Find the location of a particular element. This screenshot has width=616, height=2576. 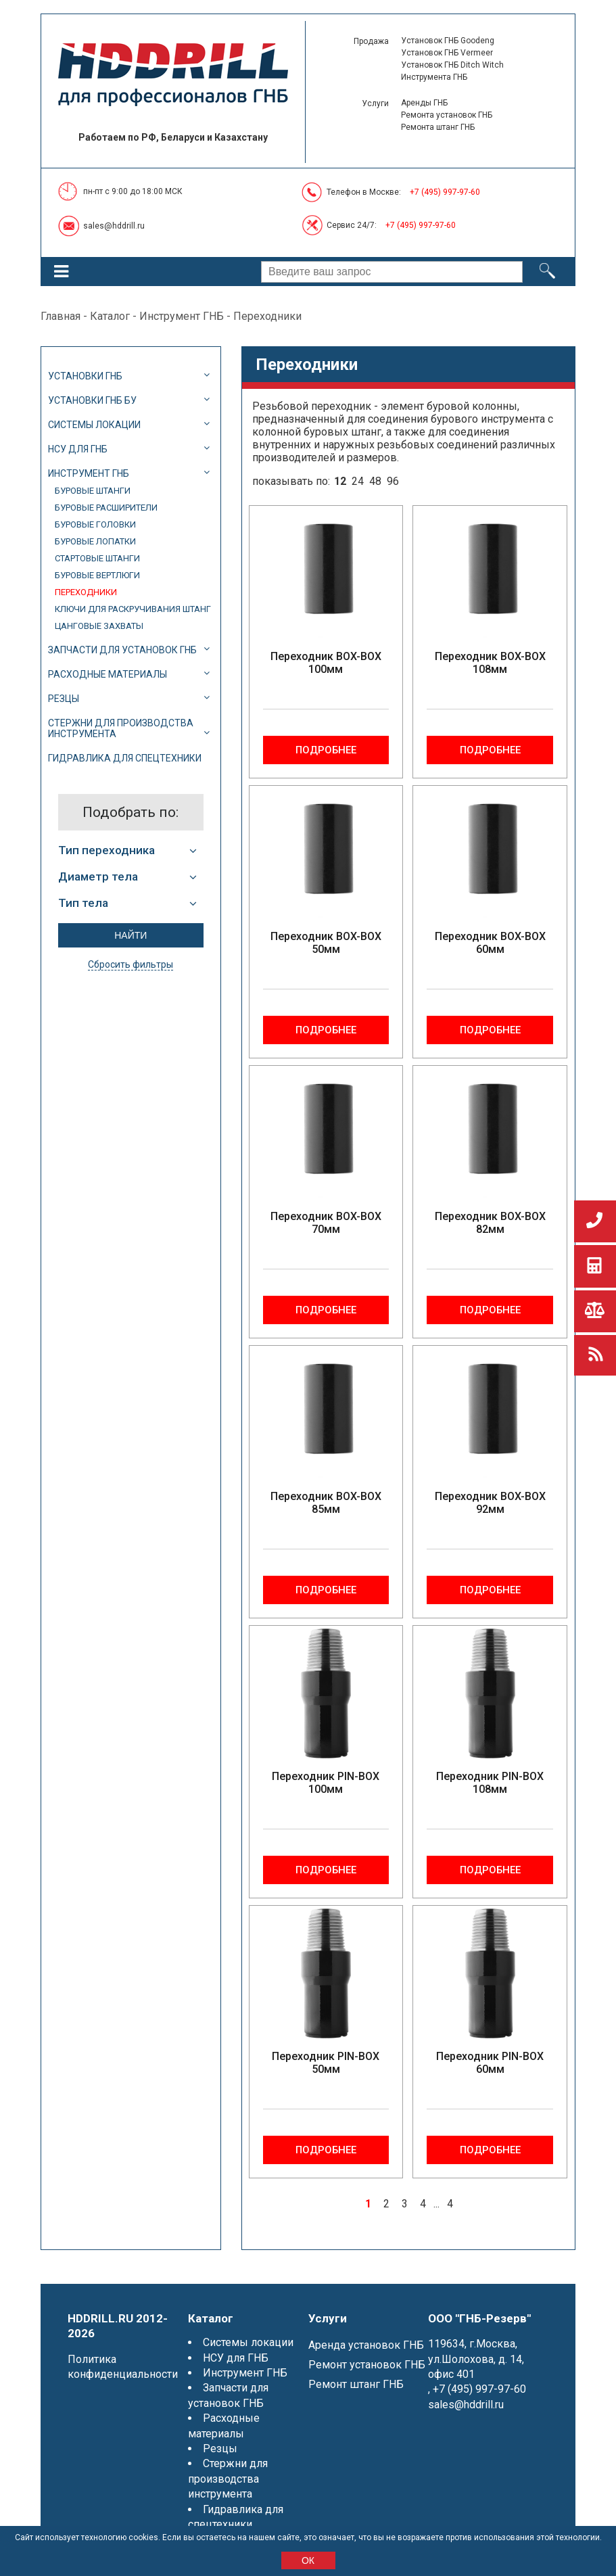

Расходные материалы is located at coordinates (107, 674).